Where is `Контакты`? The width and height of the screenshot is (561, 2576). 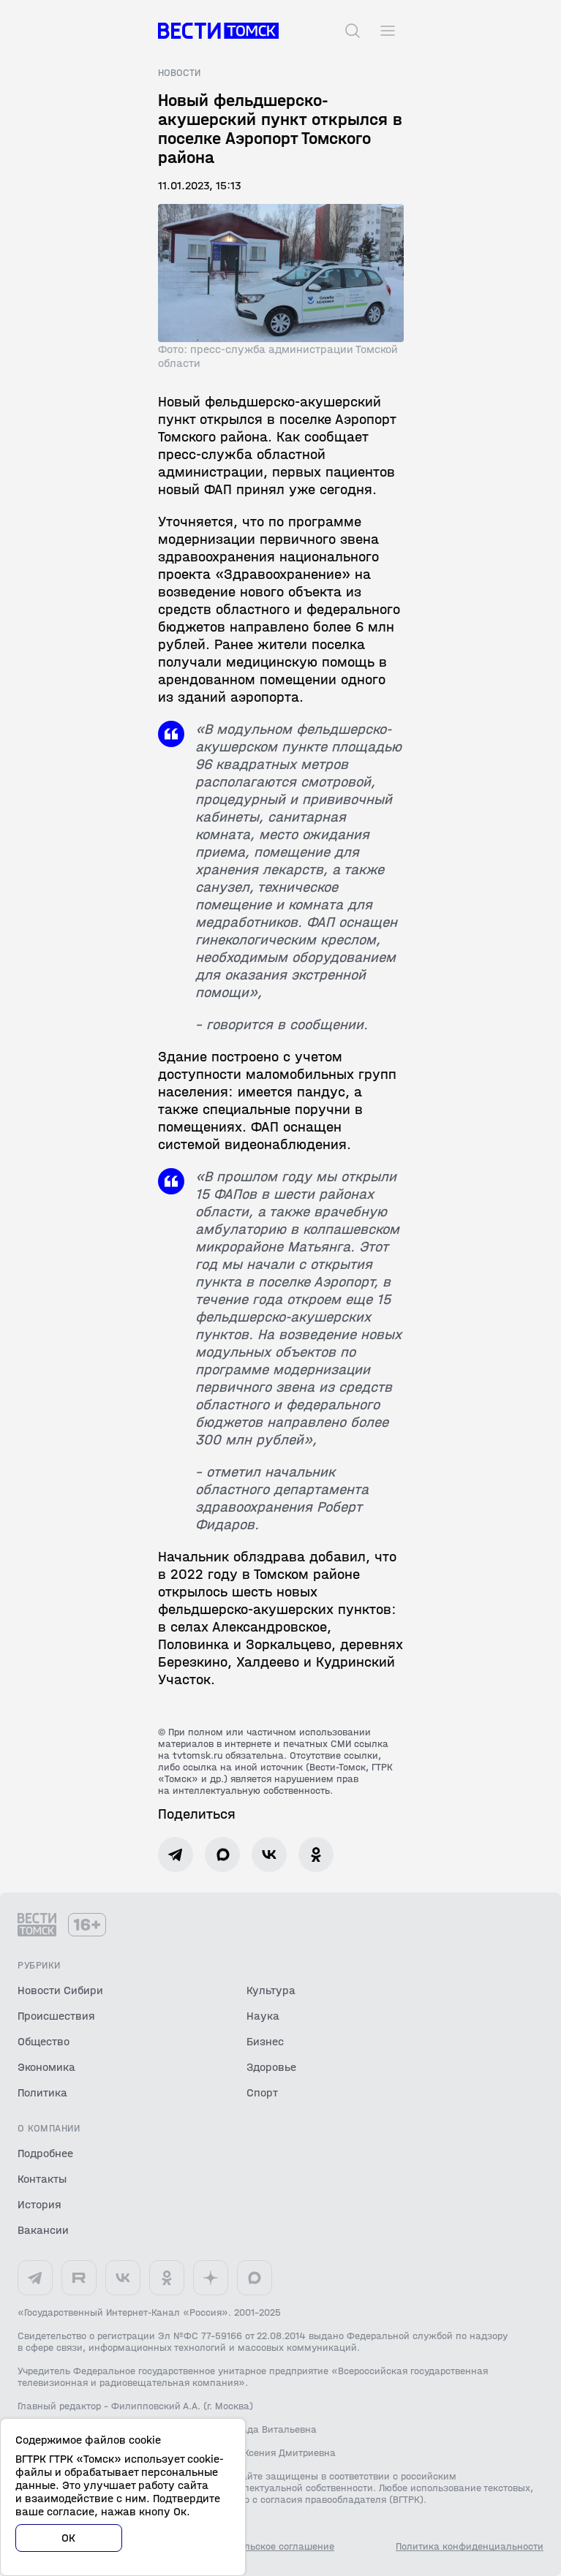
Контакты is located at coordinates (42, 2179).